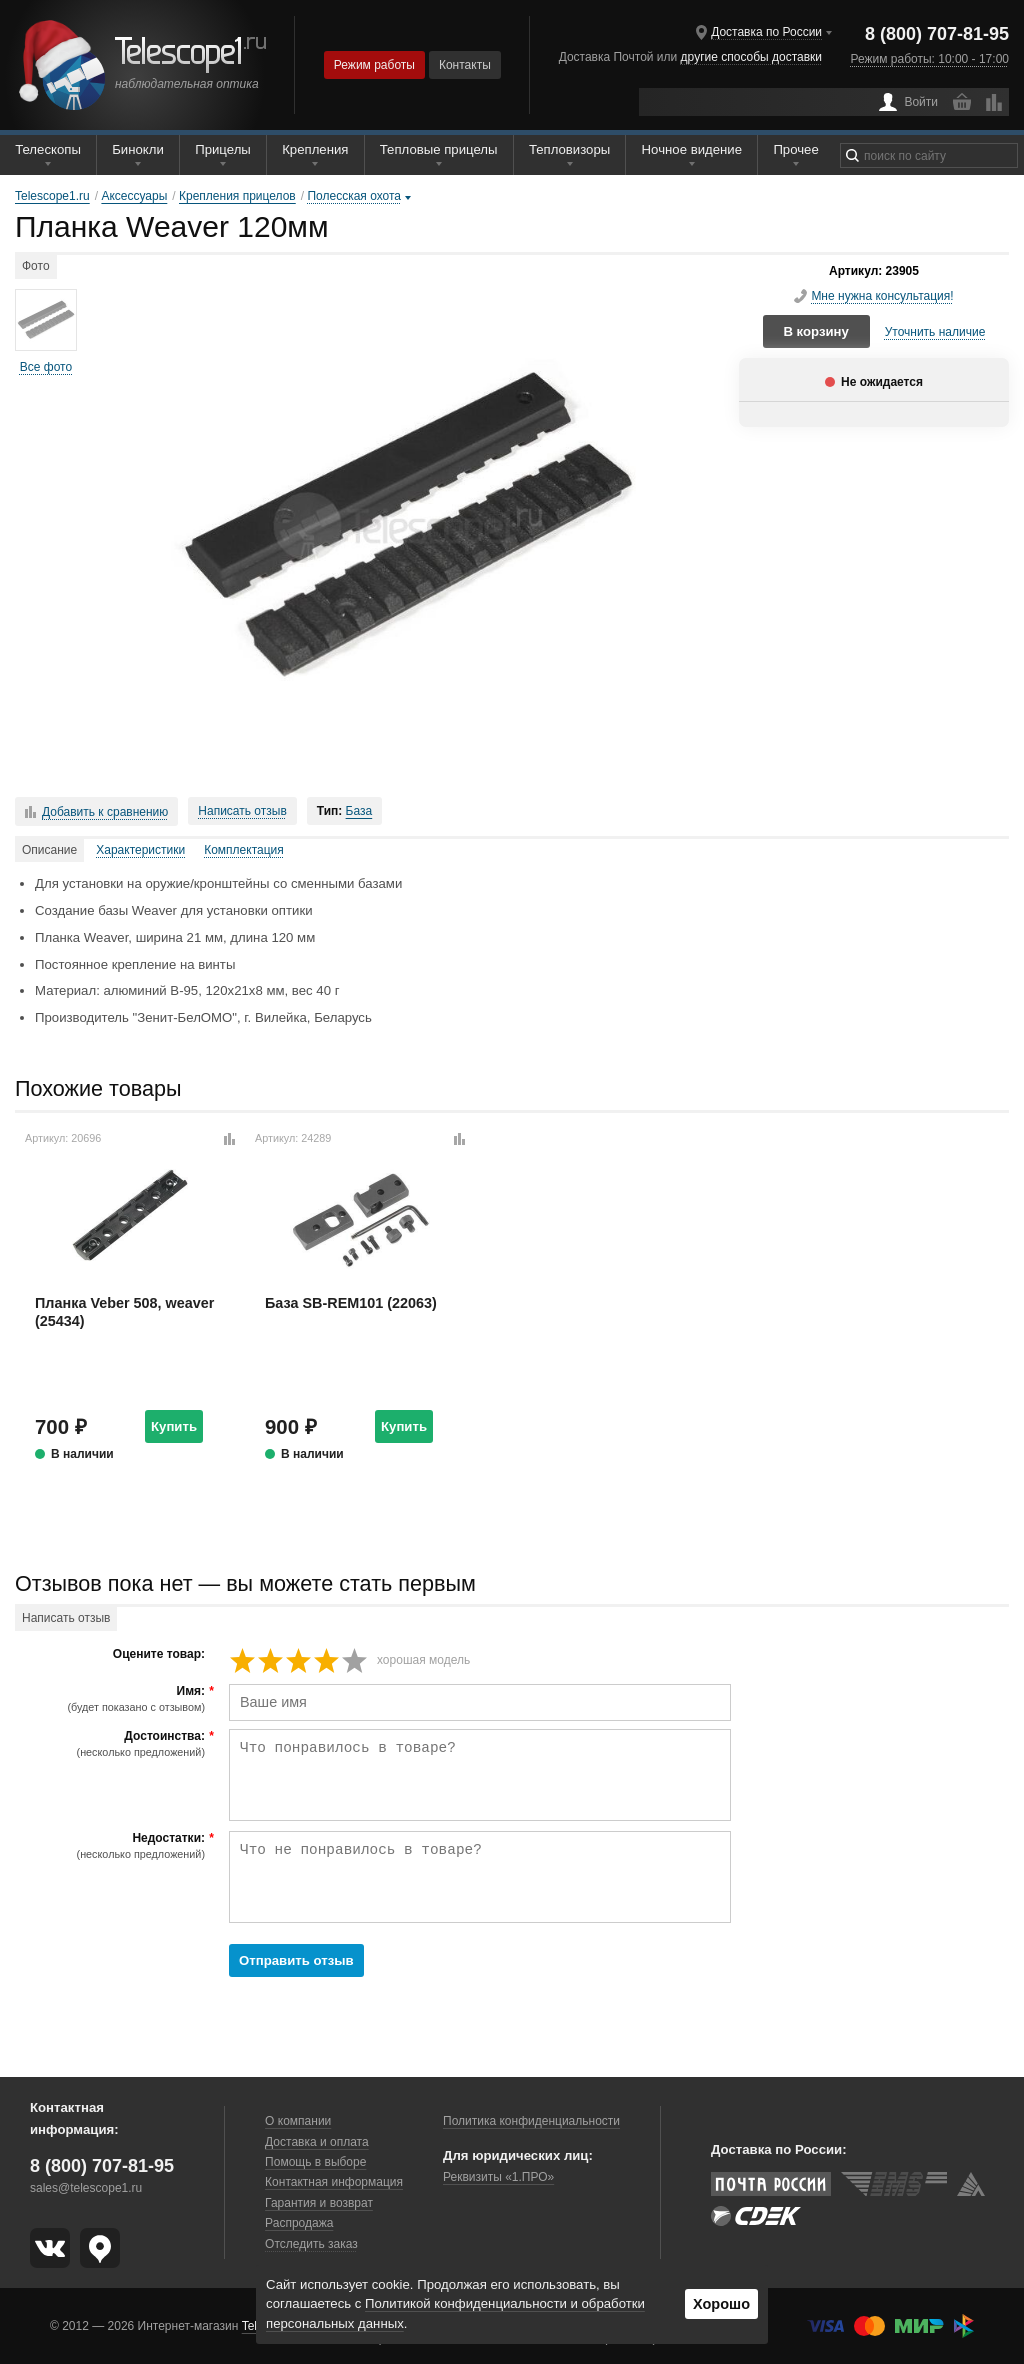 Image resolution: width=1024 pixels, height=2364 pixels. I want to click on Помощь в выборе, so click(315, 2162).